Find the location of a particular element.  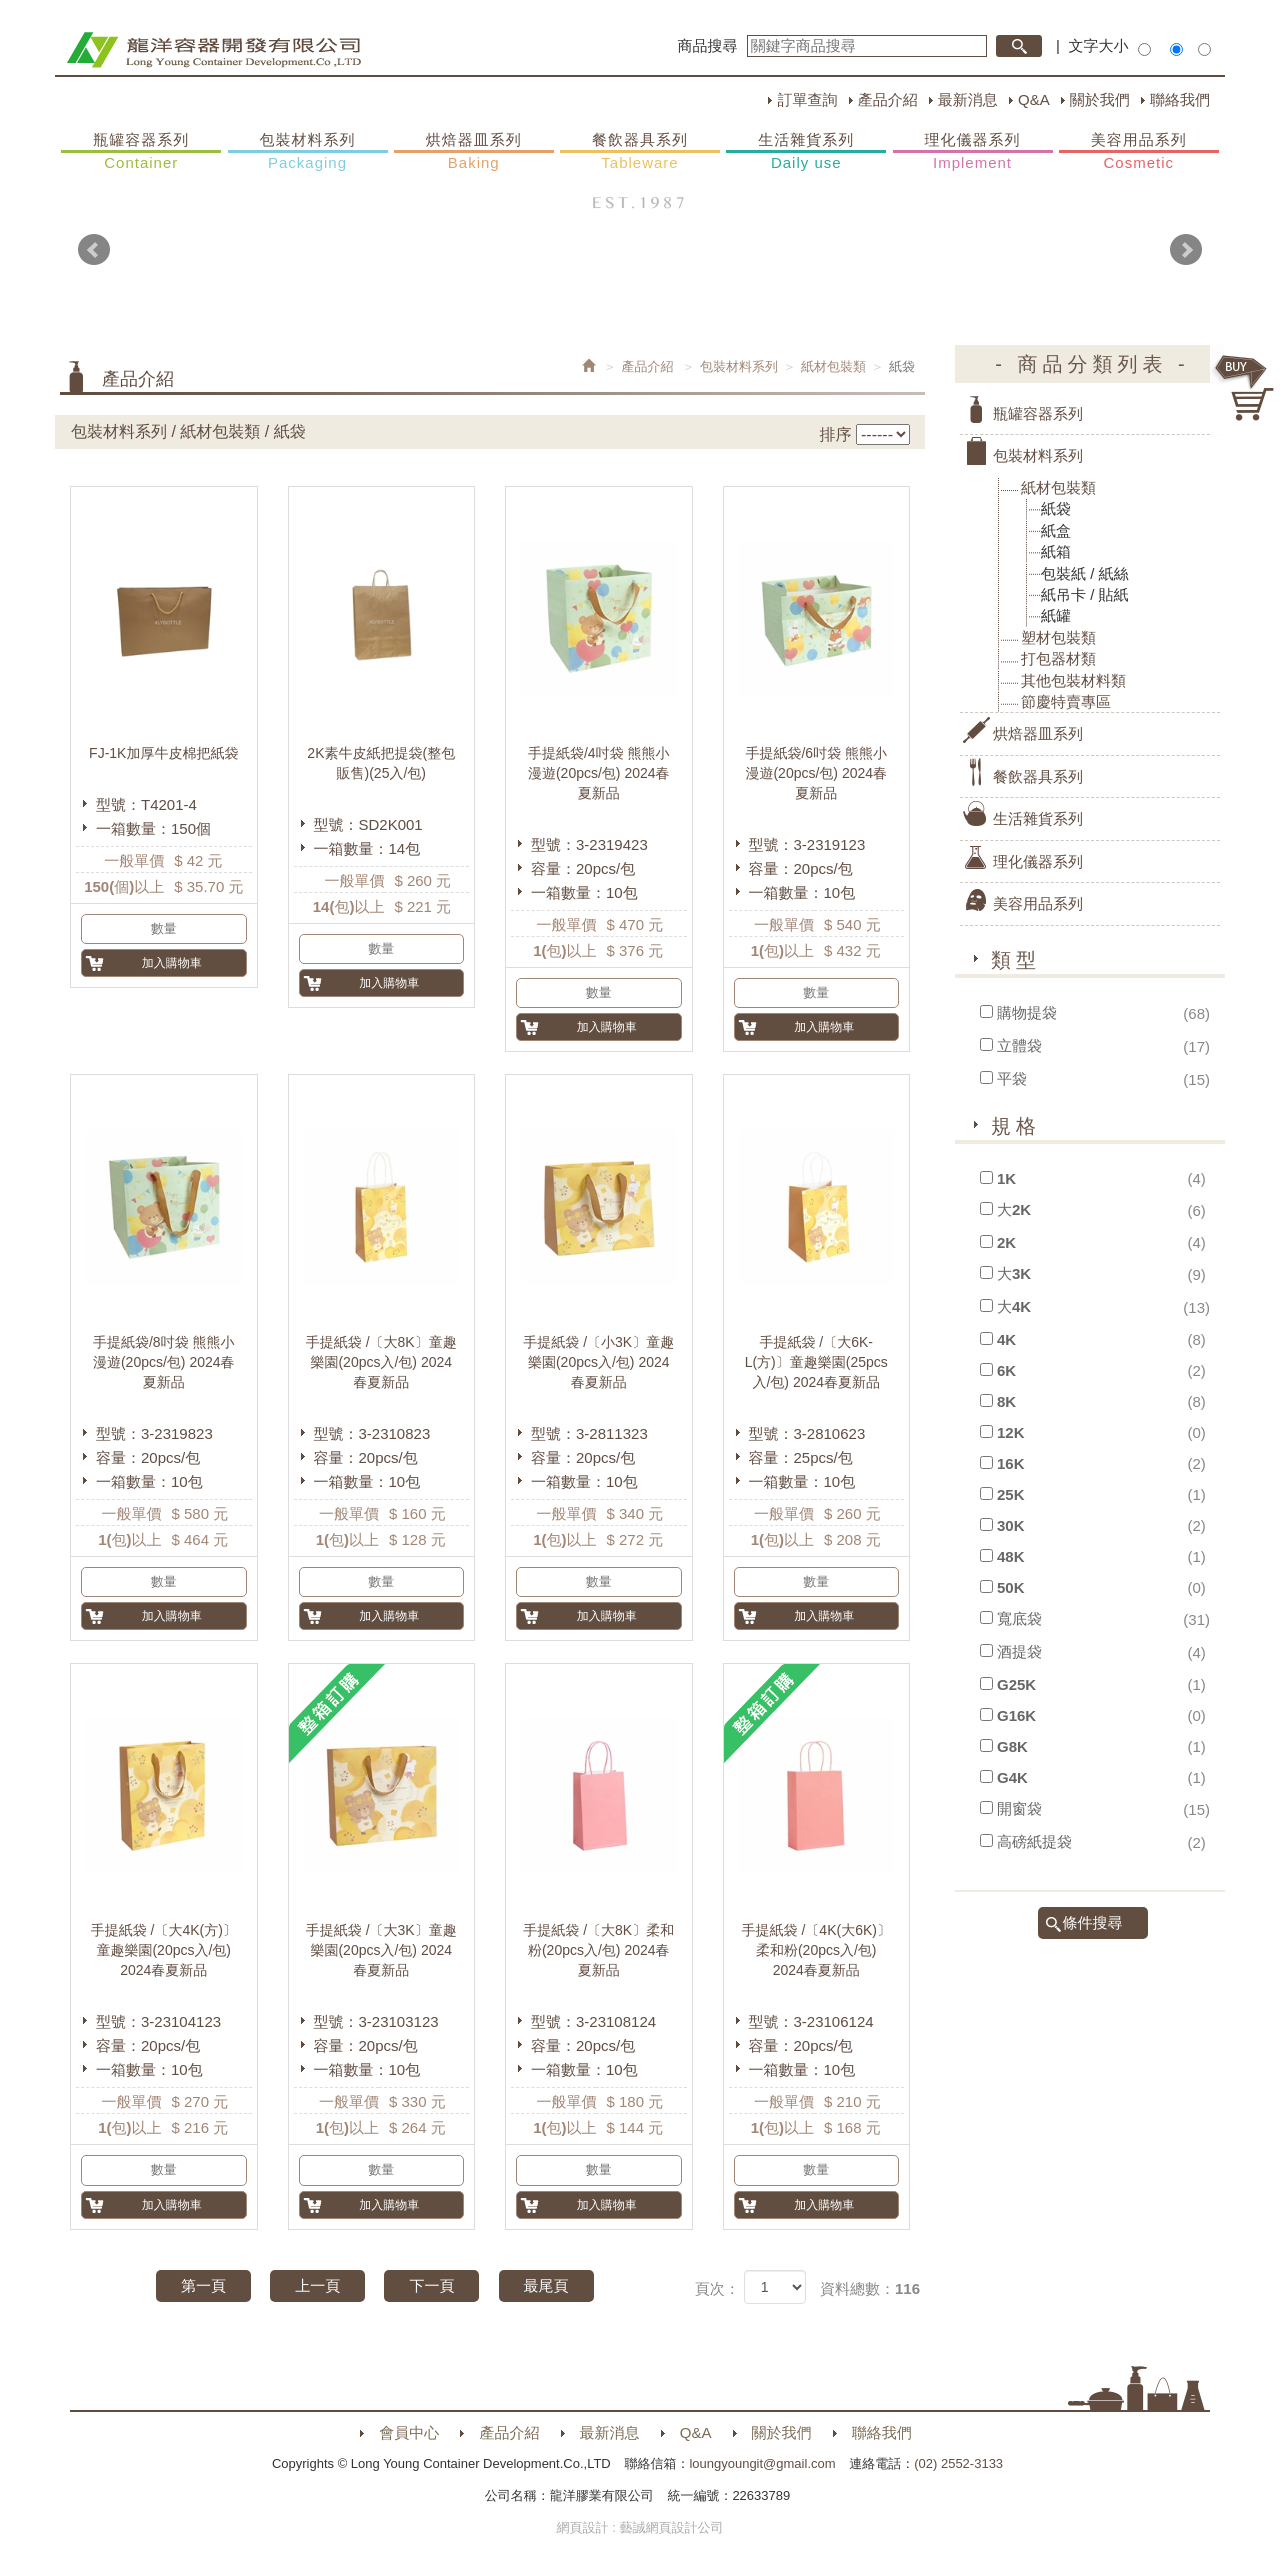

紙袋 is located at coordinates (1056, 508).